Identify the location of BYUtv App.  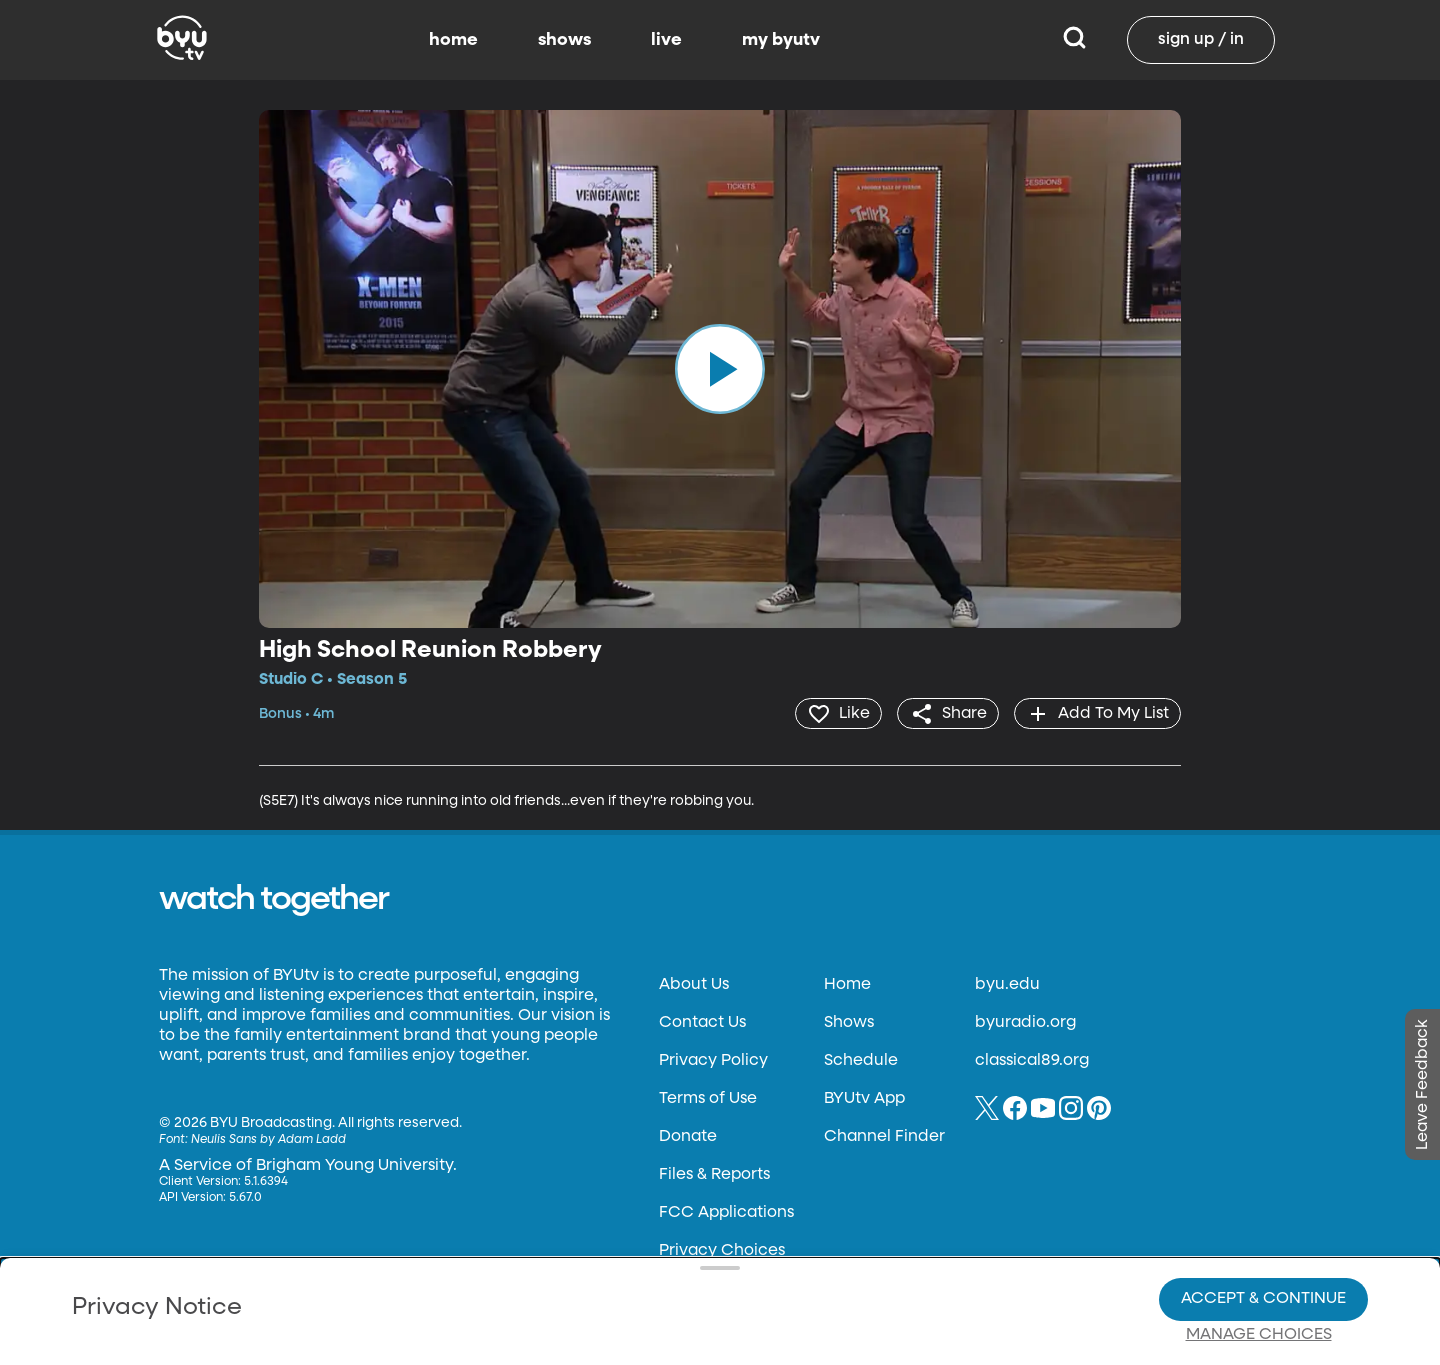
(864, 1098).